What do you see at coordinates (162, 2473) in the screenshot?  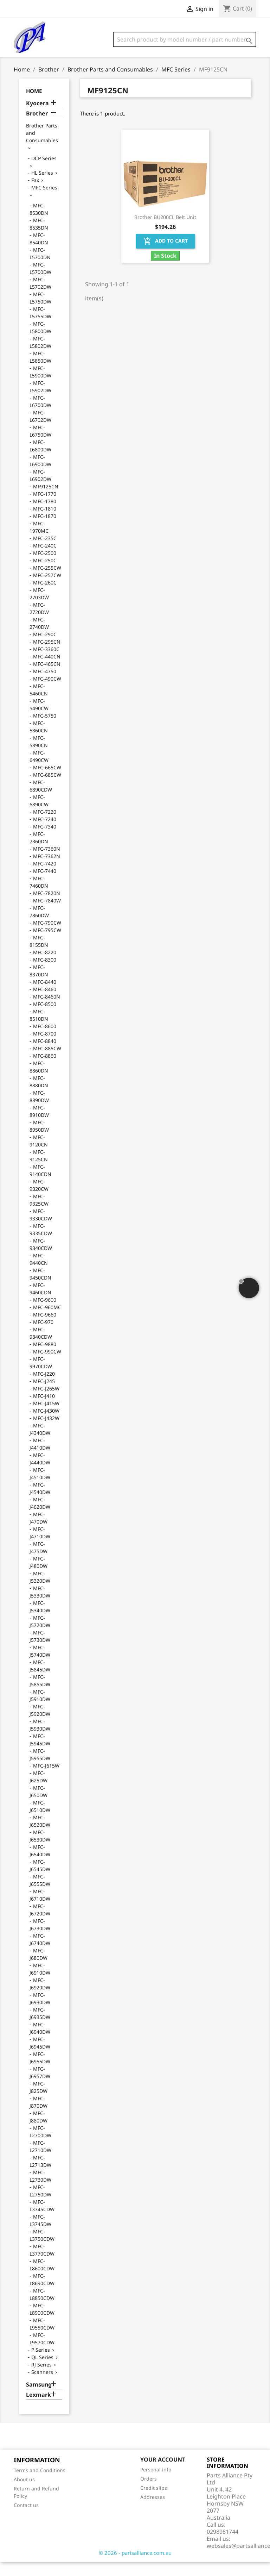 I see `Your account` at bounding box center [162, 2473].